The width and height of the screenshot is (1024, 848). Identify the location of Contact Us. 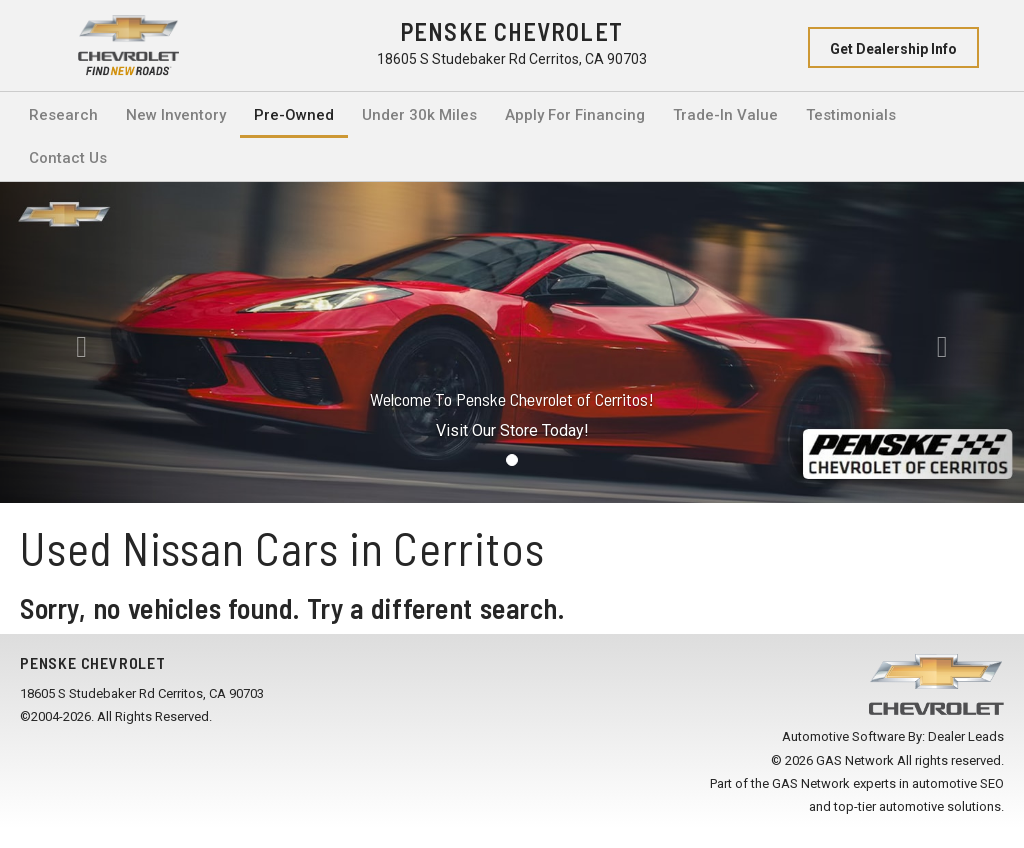
(68, 158).